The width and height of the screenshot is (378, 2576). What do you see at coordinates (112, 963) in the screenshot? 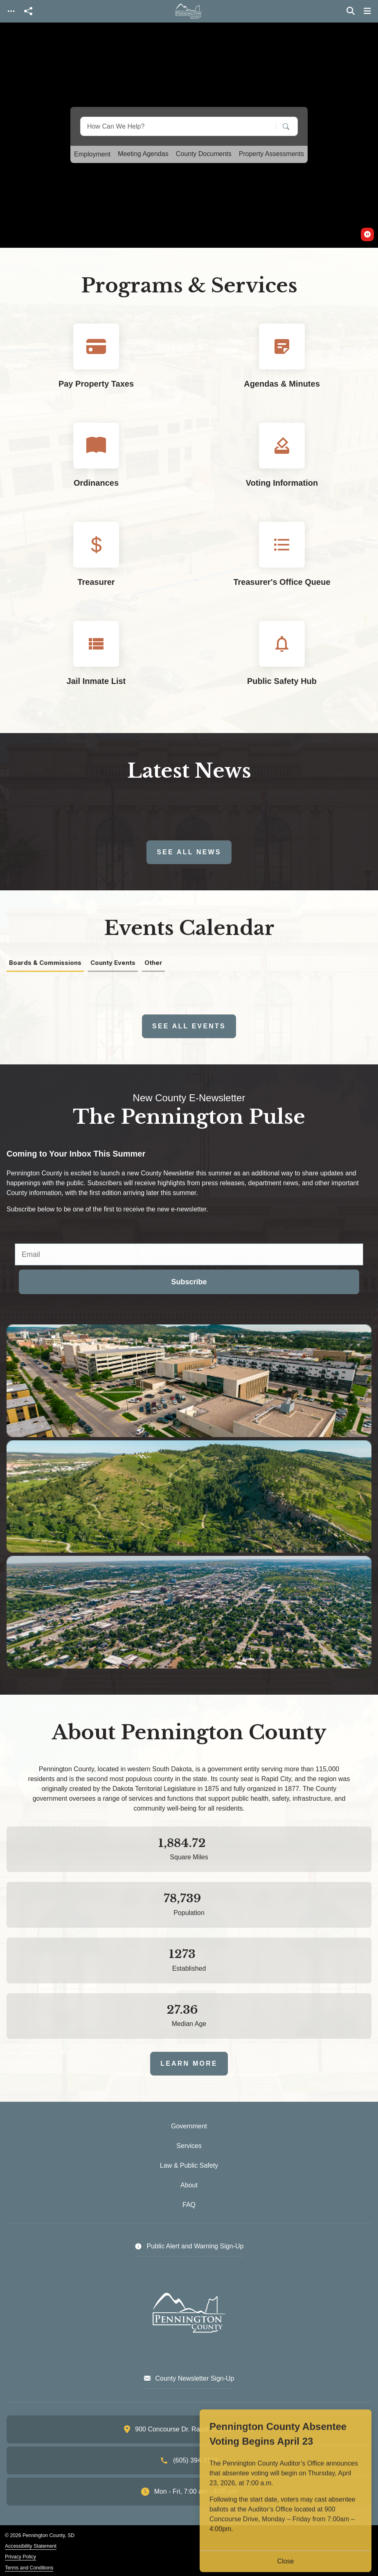
I see `County Events` at bounding box center [112, 963].